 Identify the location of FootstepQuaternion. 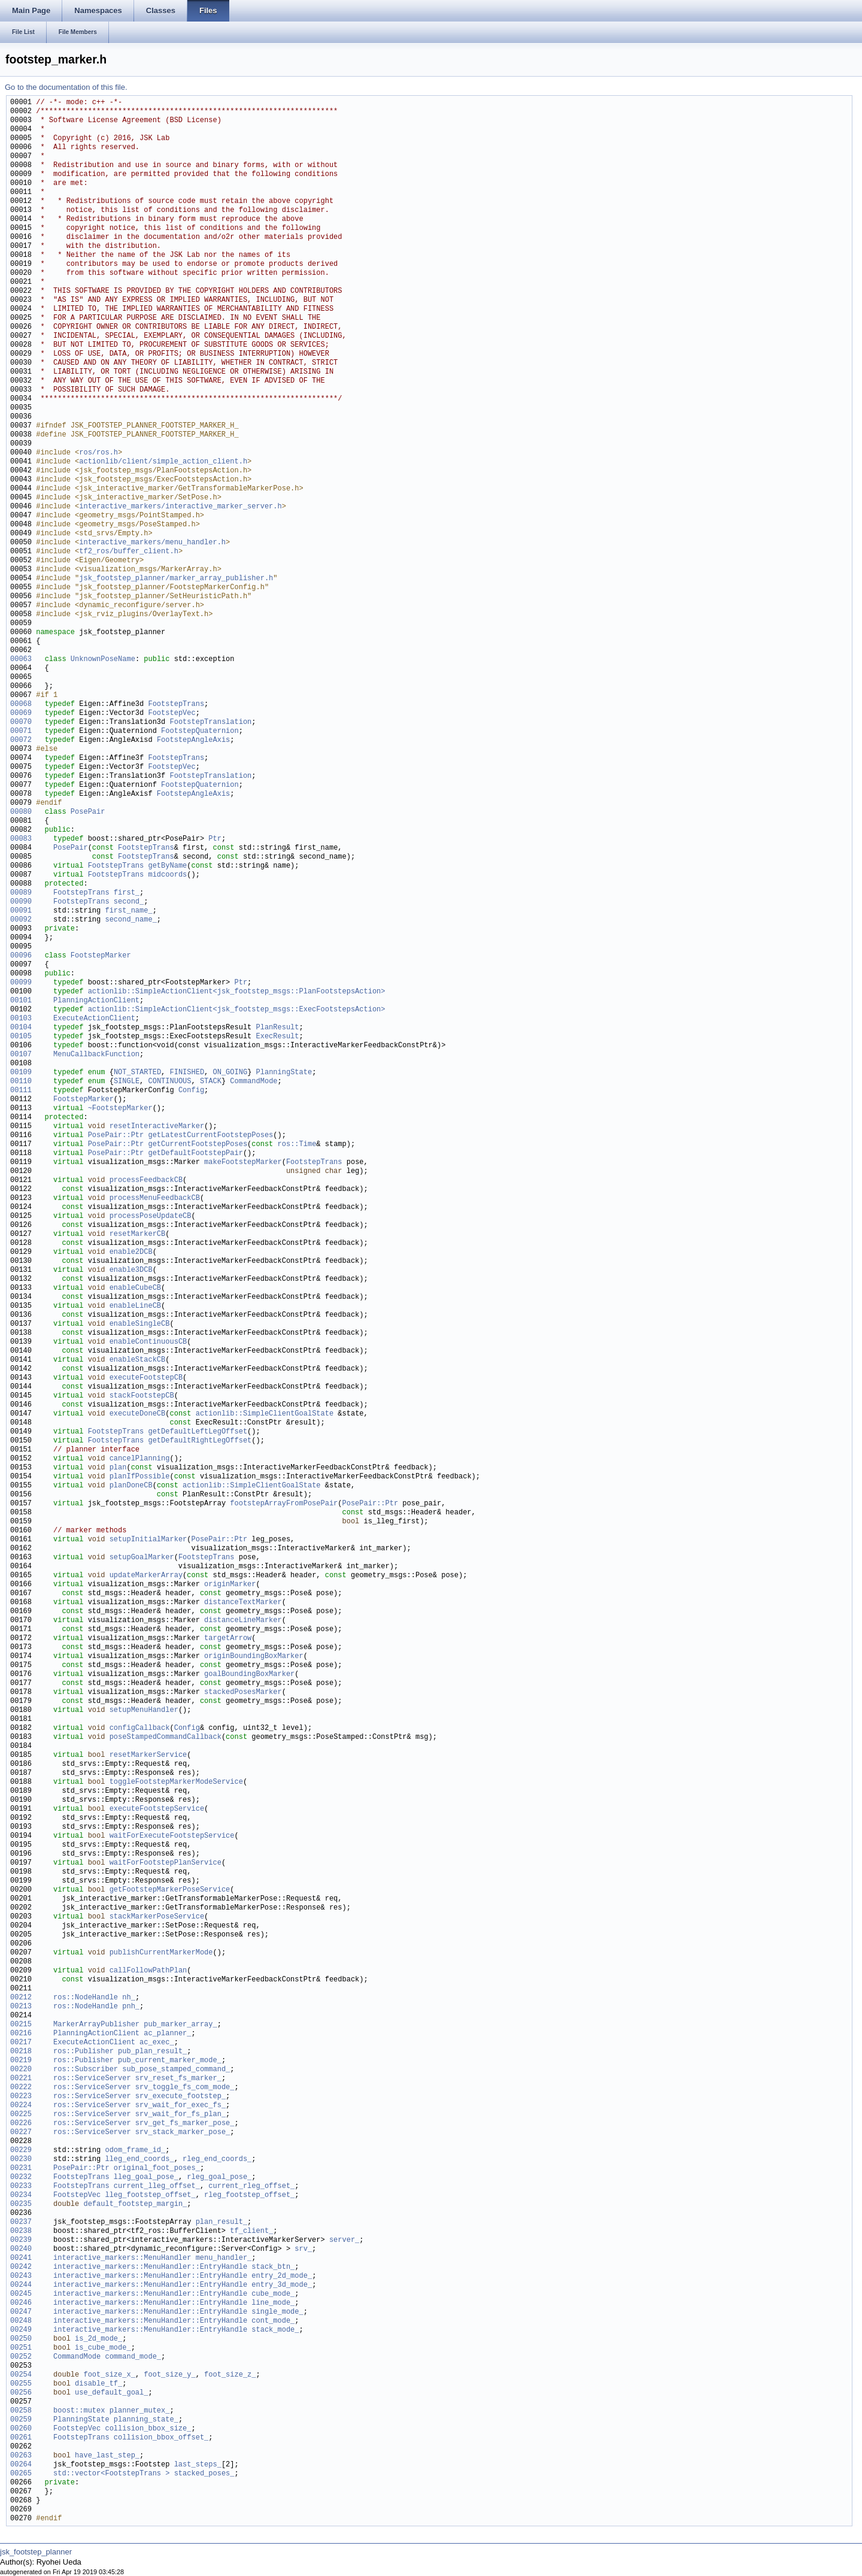
(200, 731).